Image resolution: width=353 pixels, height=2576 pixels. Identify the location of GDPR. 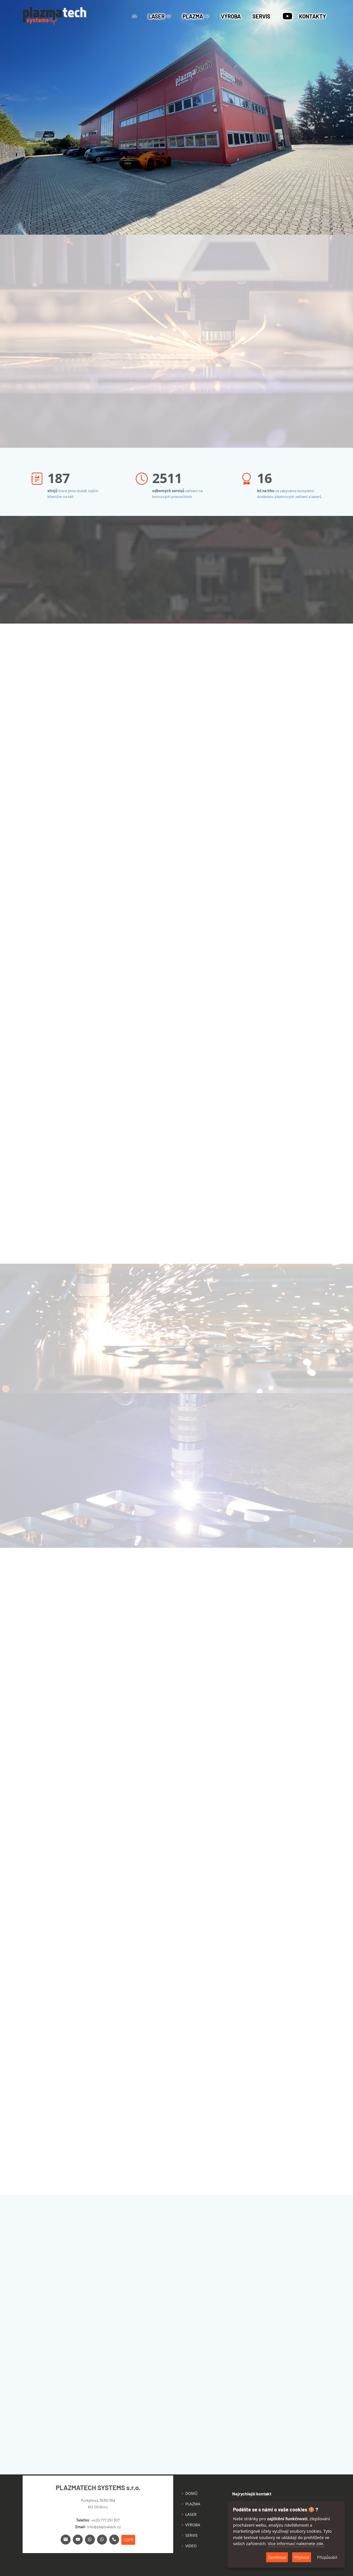
(128, 2539).